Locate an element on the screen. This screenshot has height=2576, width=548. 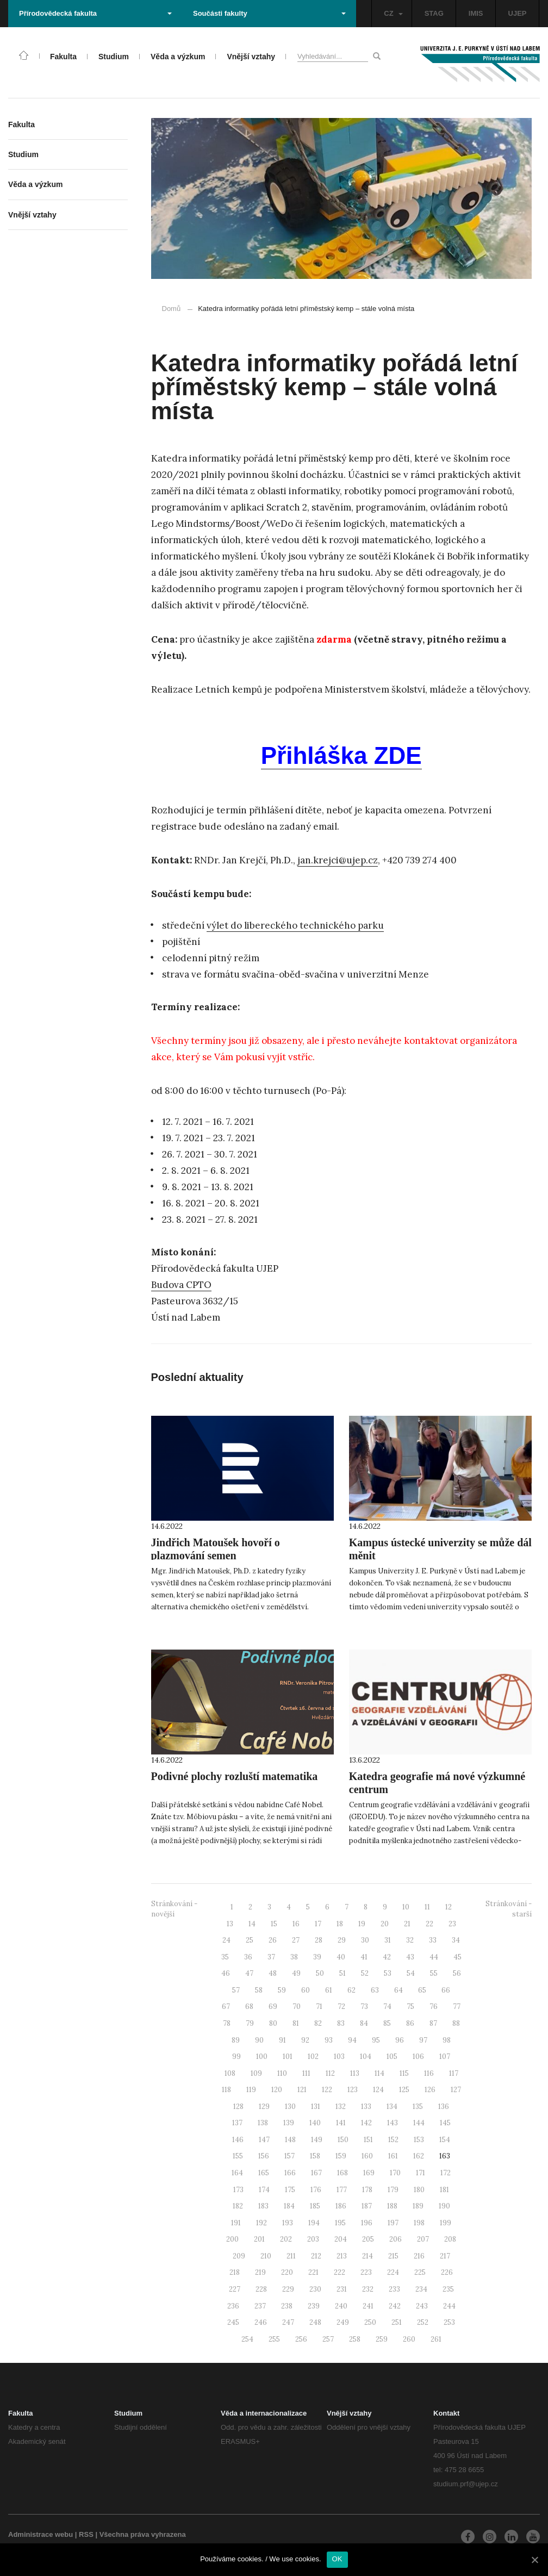
82 is located at coordinates (318, 2023).